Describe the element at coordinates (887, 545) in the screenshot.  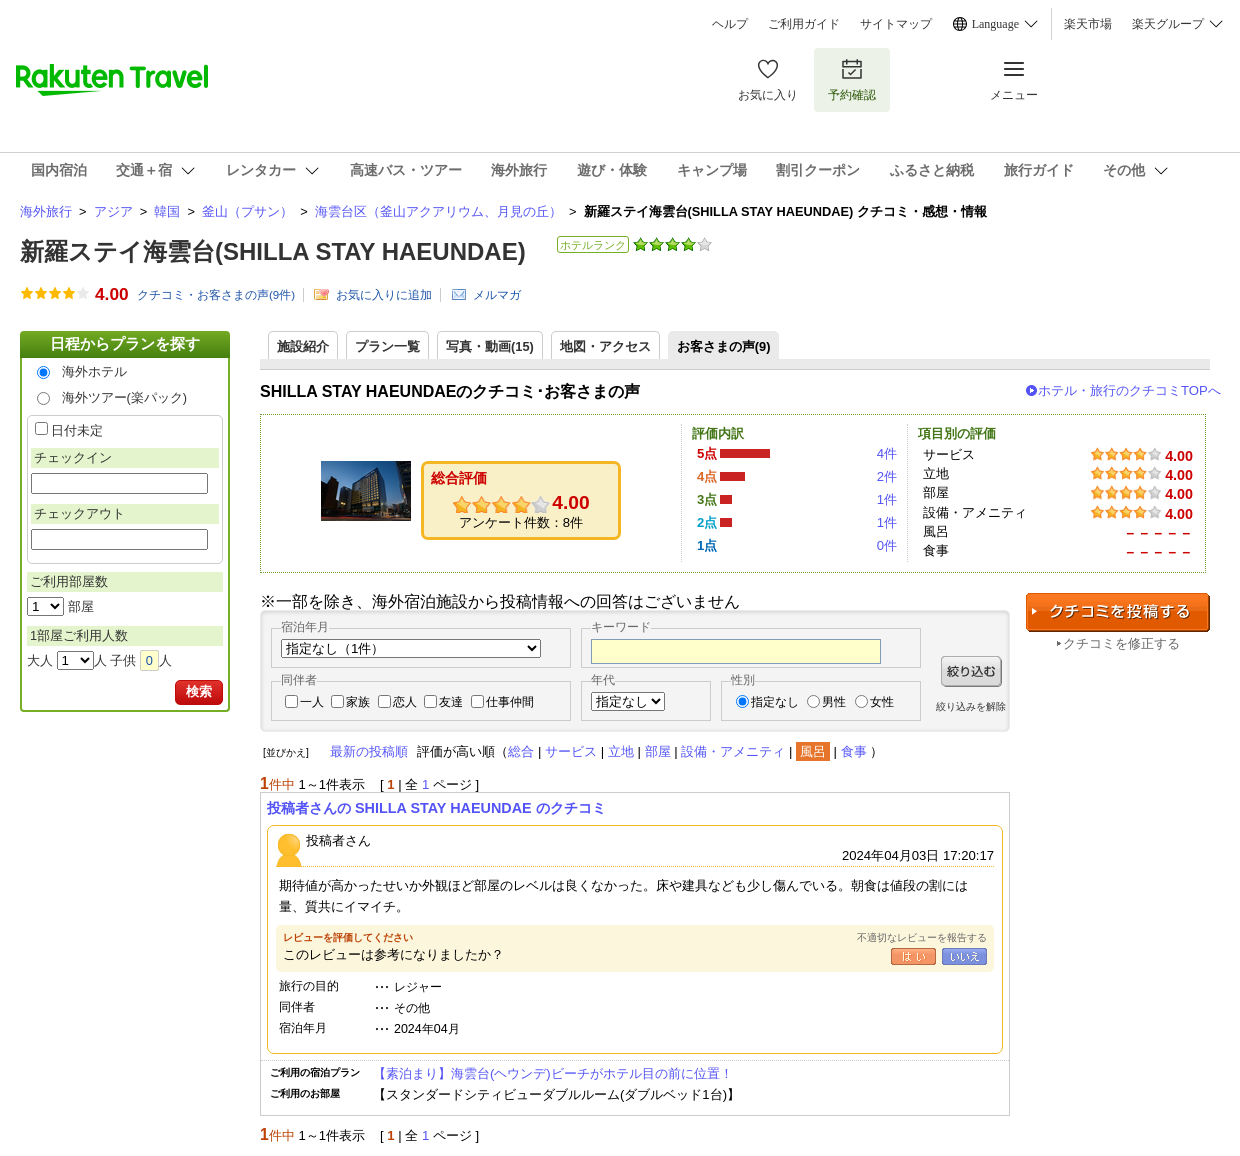
I see `0件` at that location.